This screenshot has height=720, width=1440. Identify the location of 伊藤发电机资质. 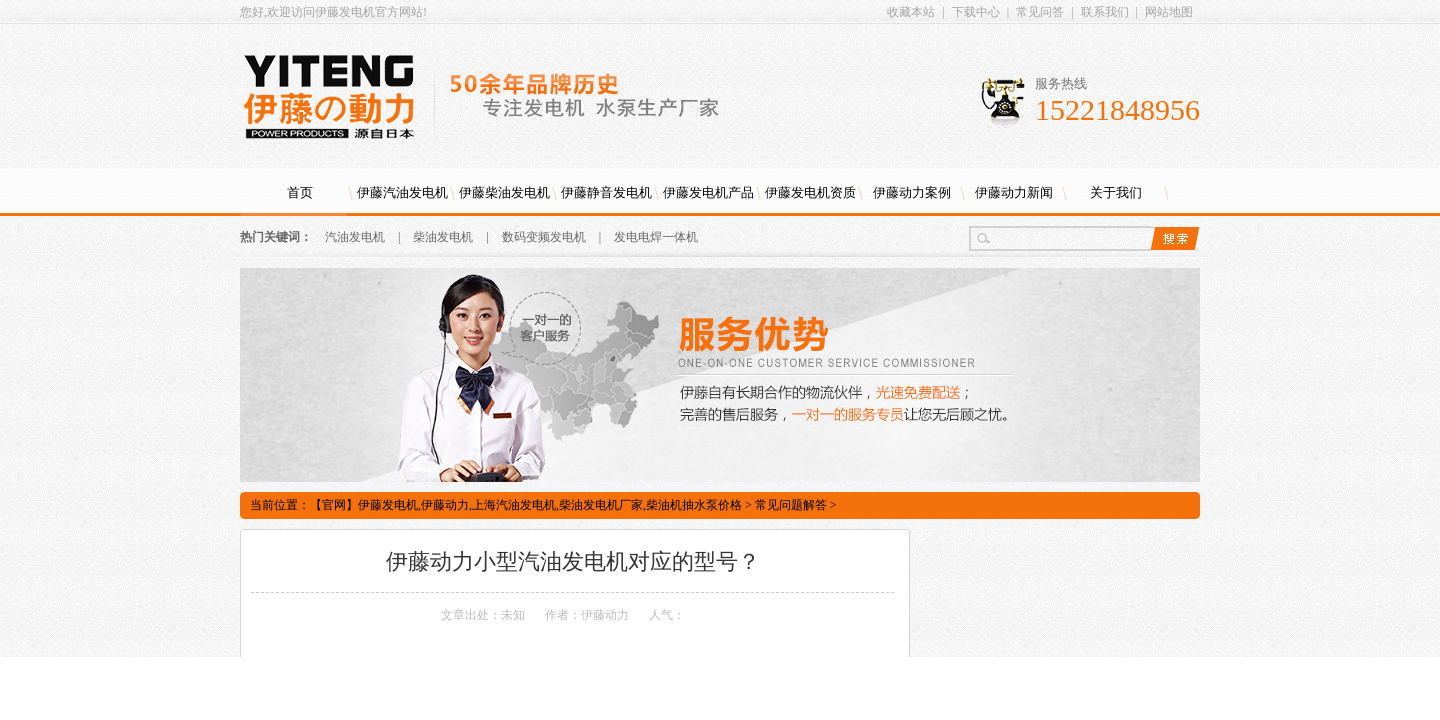
(810, 192).